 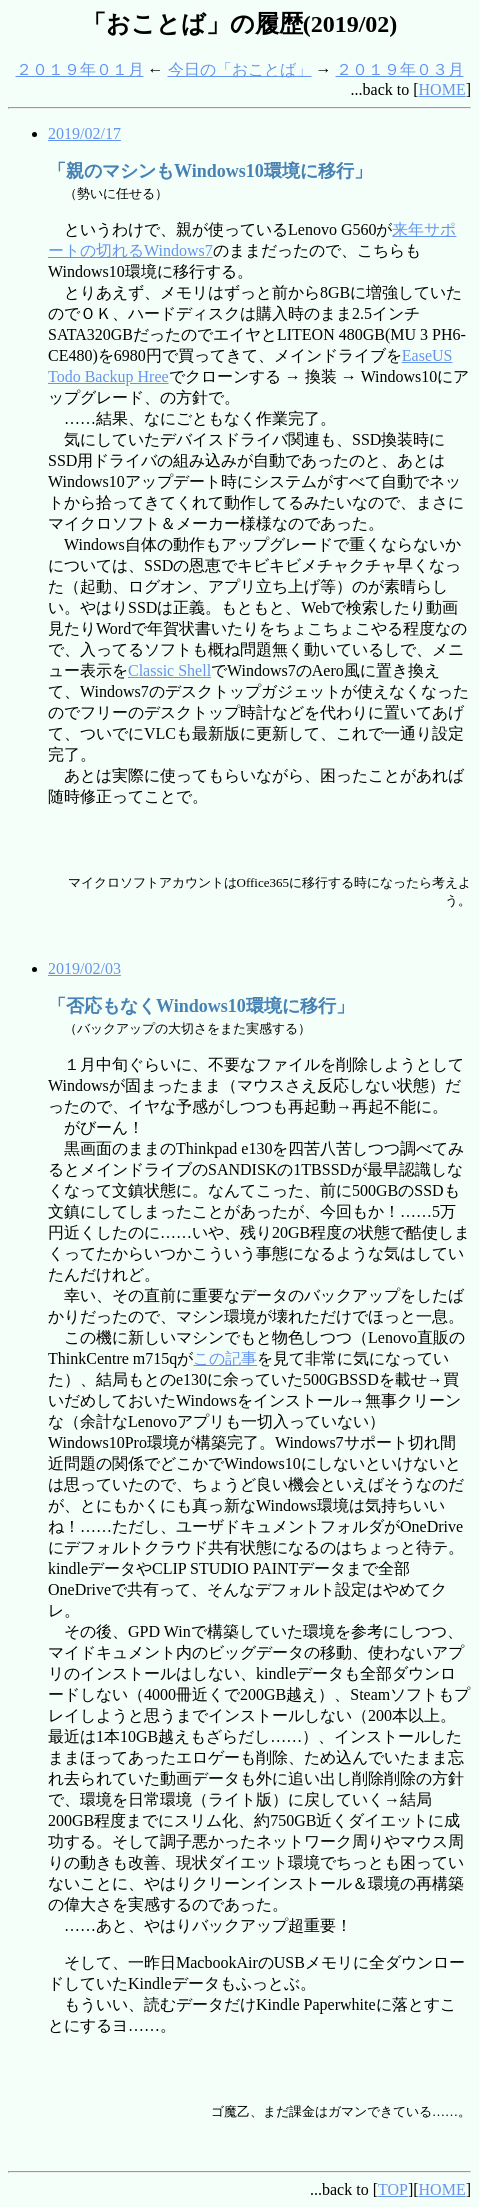 What do you see at coordinates (240, 69) in the screenshot?
I see `今日の「おことば」` at bounding box center [240, 69].